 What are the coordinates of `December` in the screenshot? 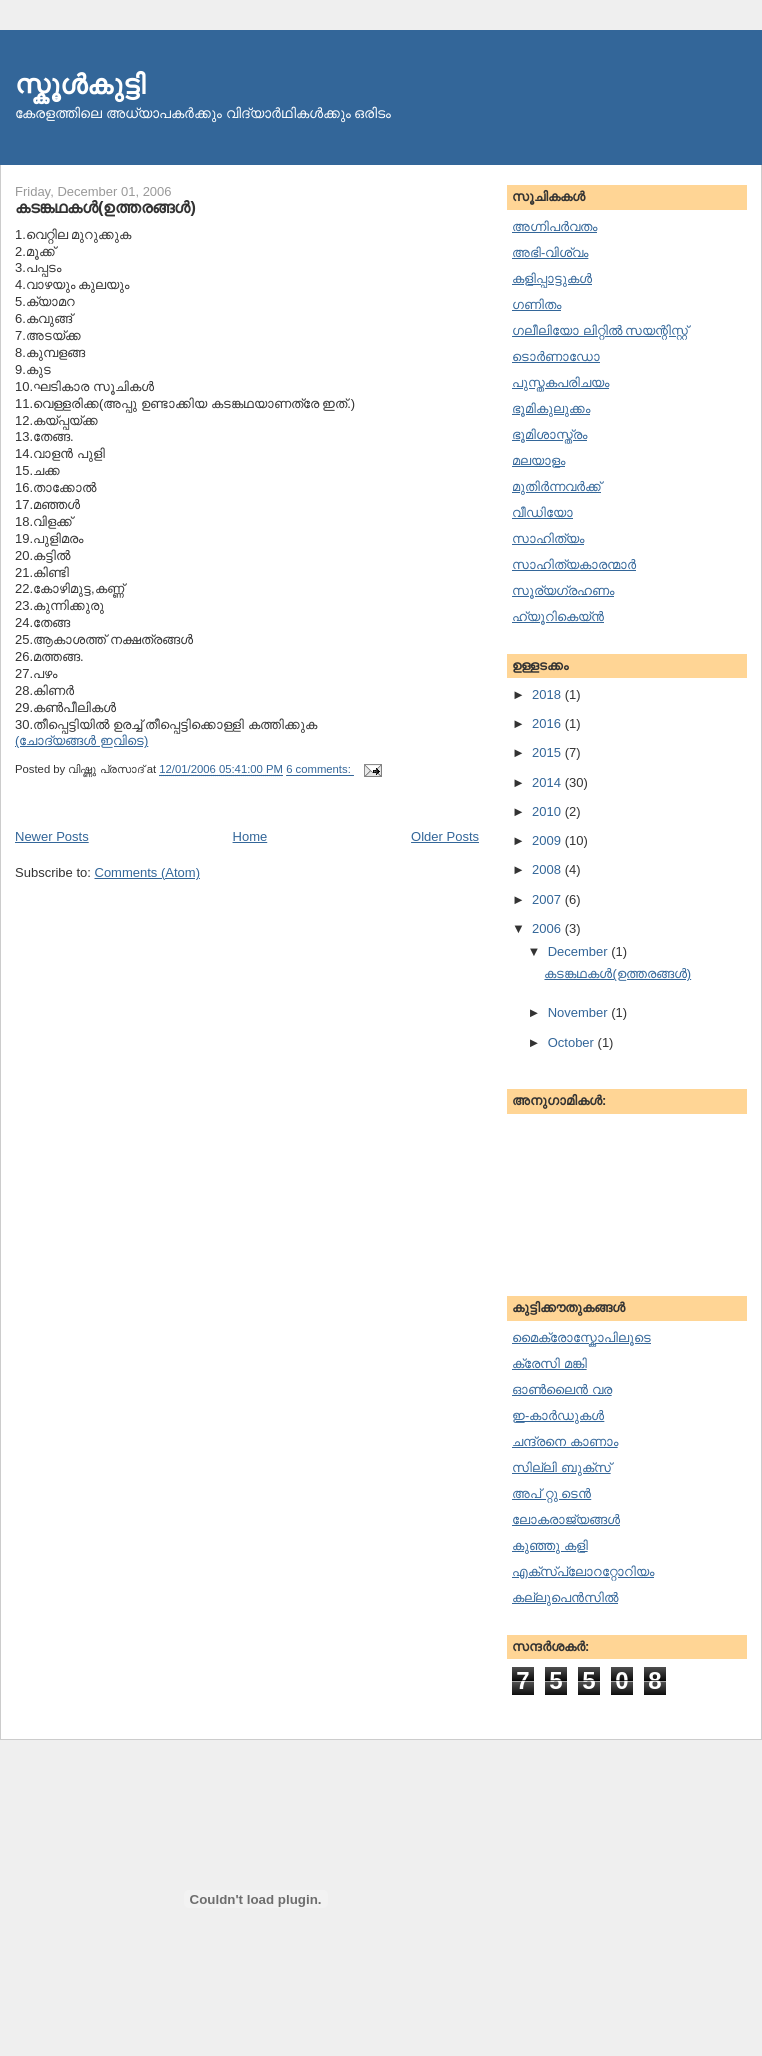 It's located at (580, 951).